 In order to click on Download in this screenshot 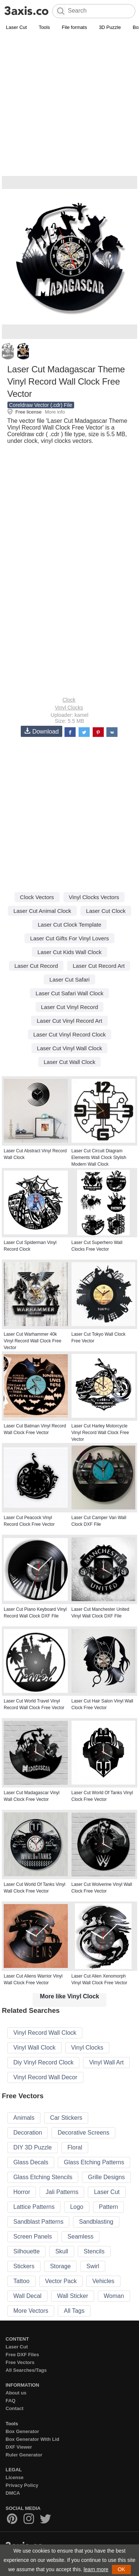, I will do `click(41, 731)`.